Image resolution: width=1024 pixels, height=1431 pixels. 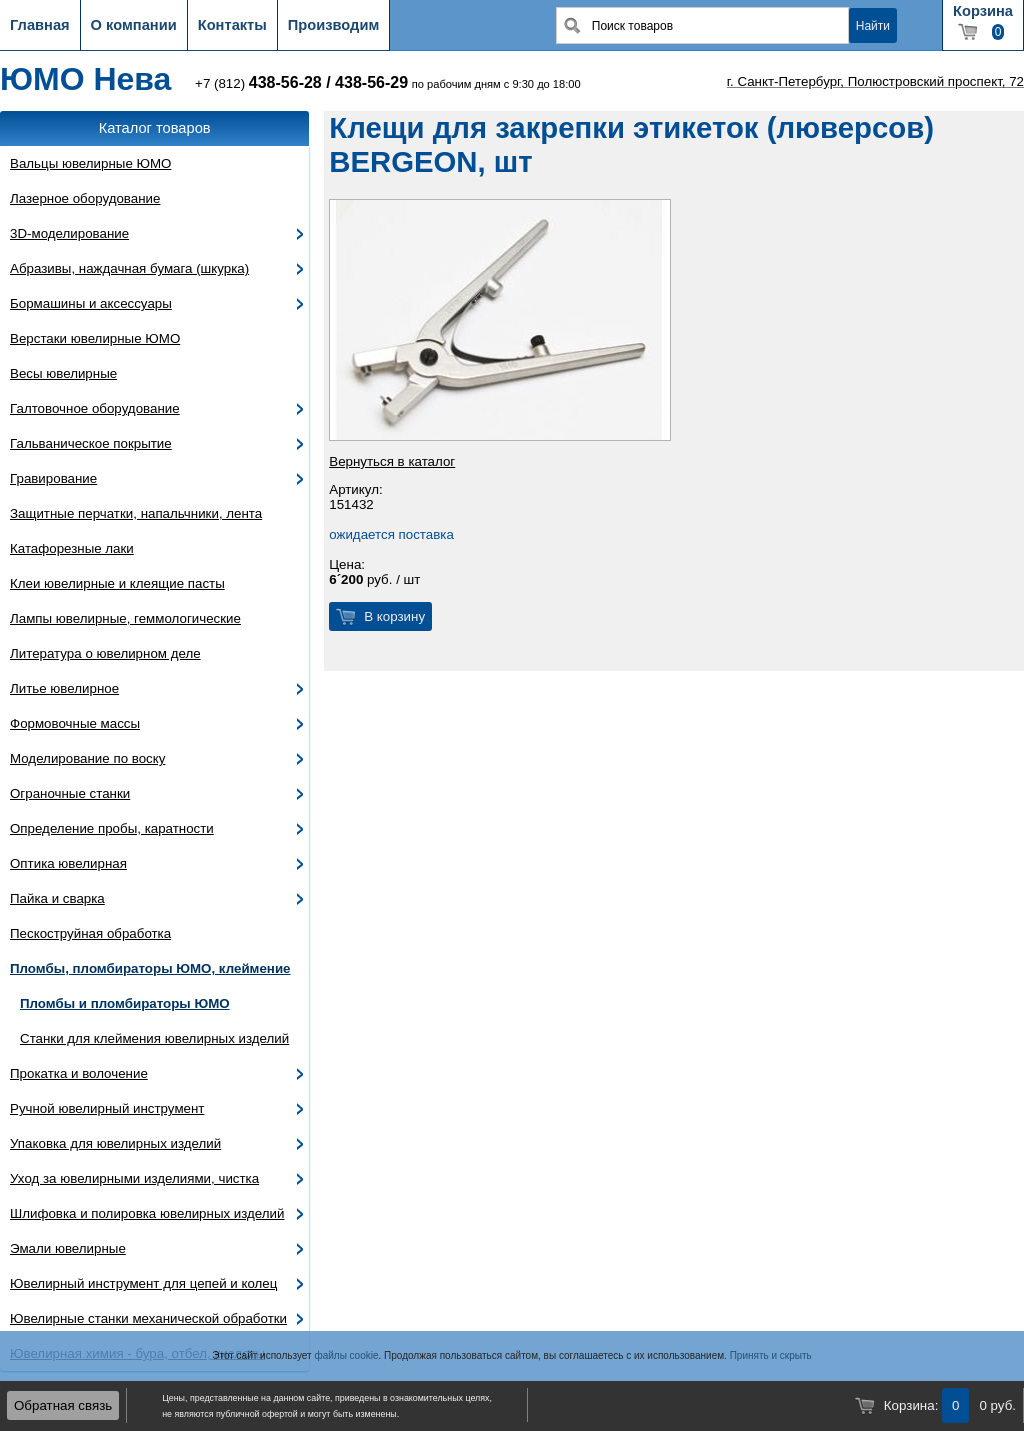 I want to click on Ювелирный инструмент для цепей и колец, so click(x=143, y=1283).